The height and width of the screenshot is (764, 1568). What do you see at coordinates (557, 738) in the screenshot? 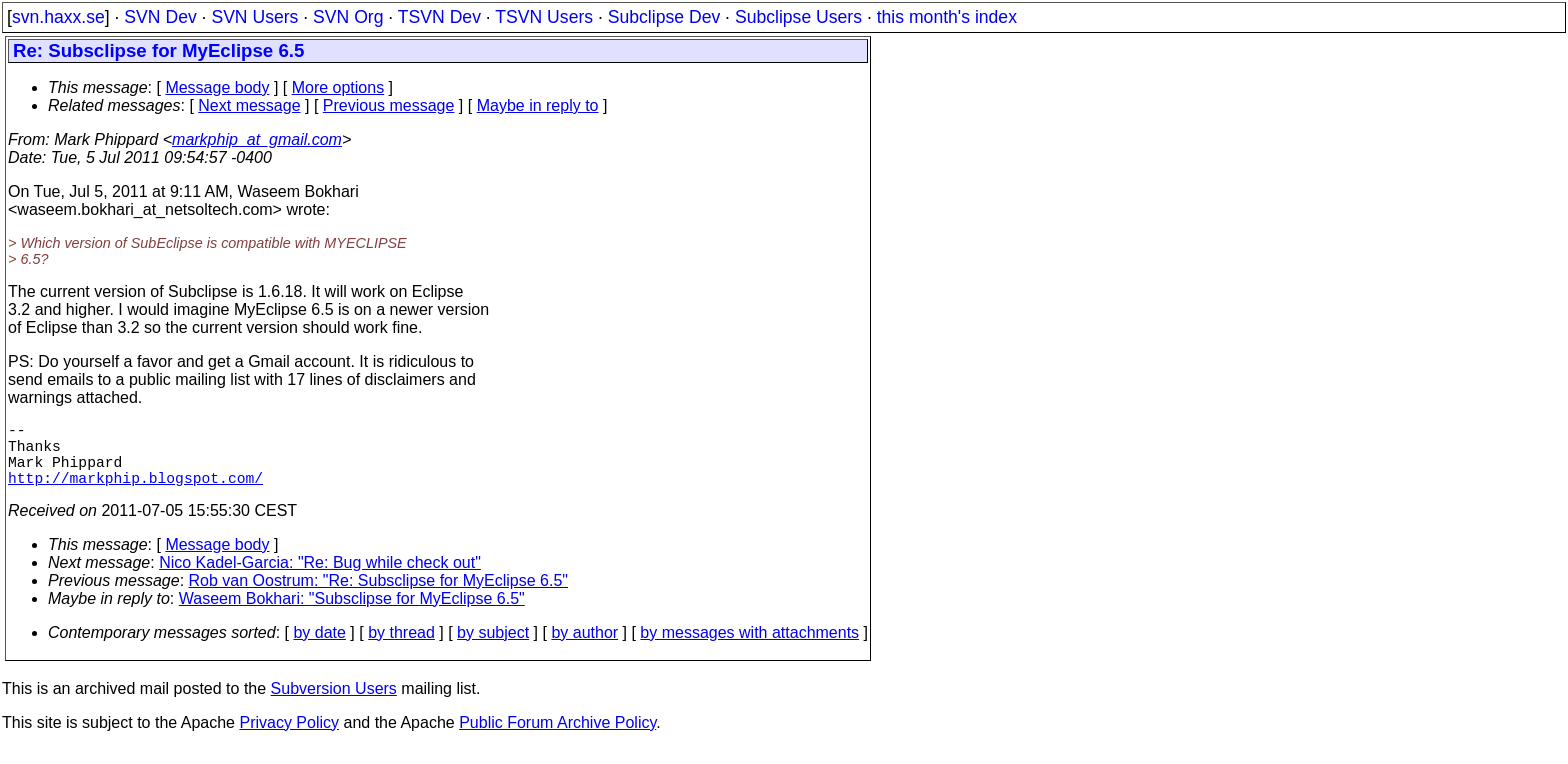
I see `Public Forum Archive Policy` at bounding box center [557, 738].